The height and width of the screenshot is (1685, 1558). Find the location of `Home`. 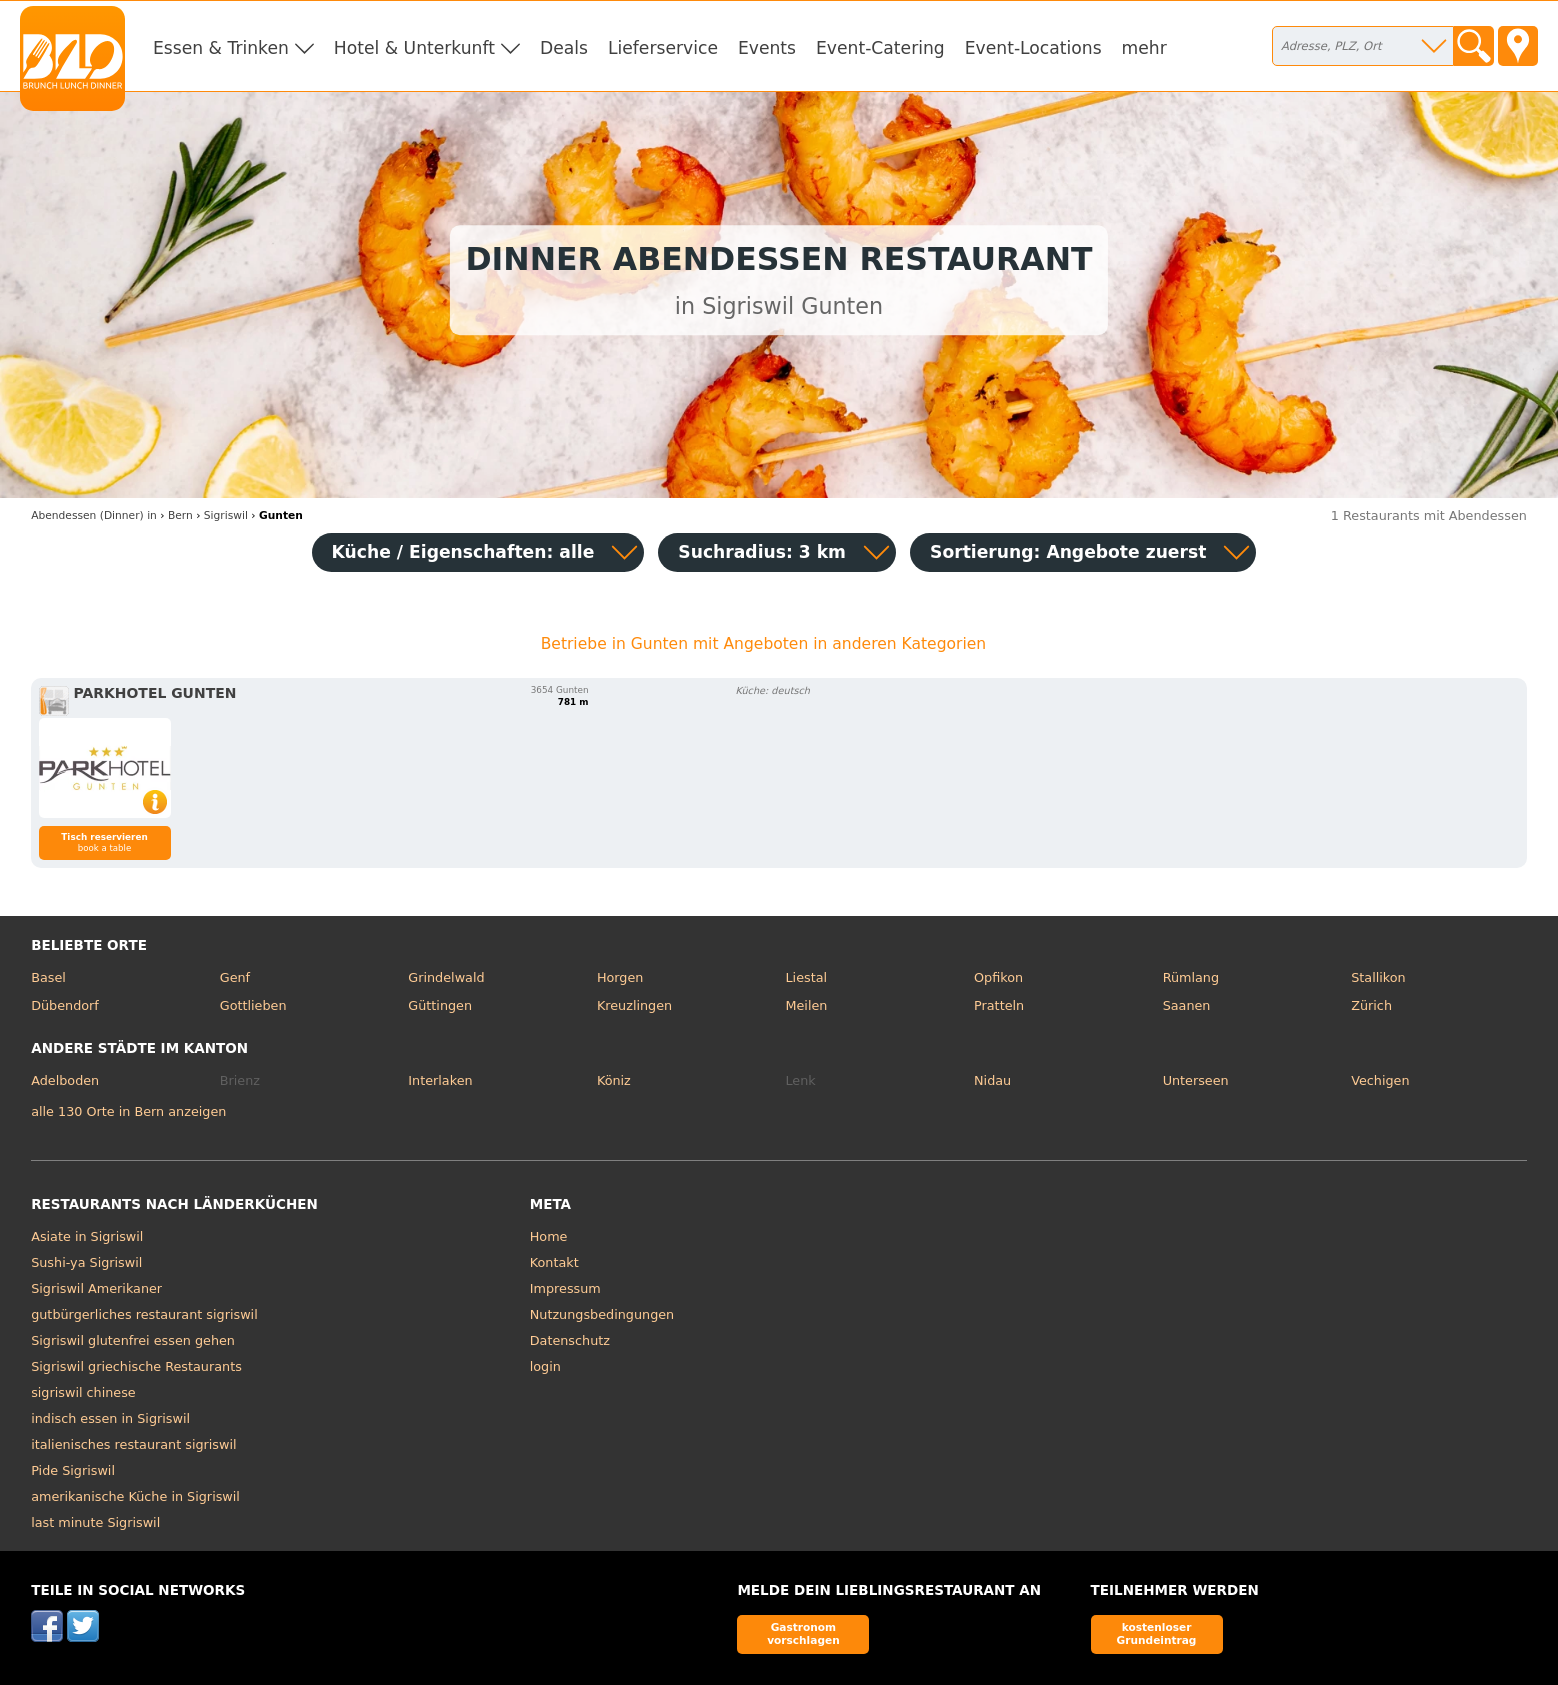

Home is located at coordinates (549, 1236).